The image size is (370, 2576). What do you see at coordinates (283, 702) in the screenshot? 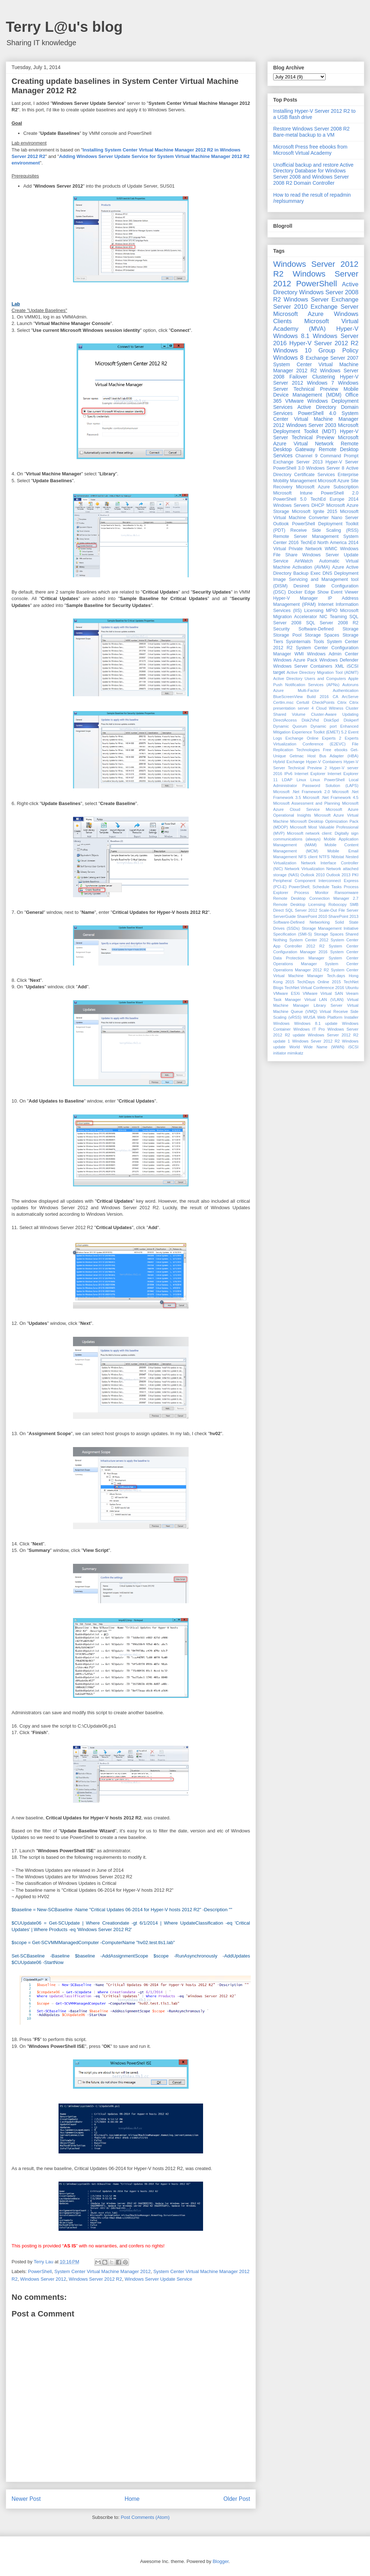
I see `Certlm.msc` at bounding box center [283, 702].